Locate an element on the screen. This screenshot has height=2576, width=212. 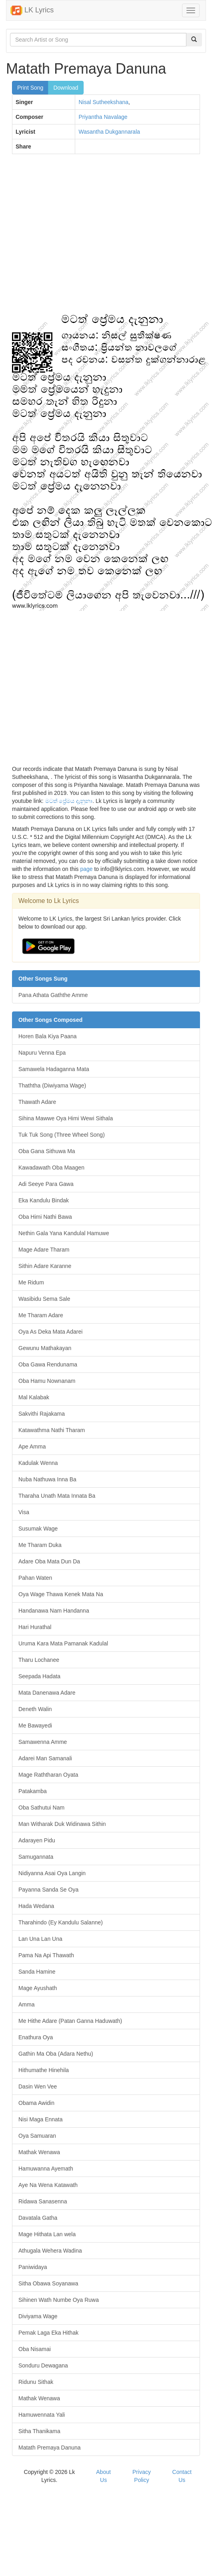
Sihinen Wath Numbe Oya Ruwa is located at coordinates (58, 2300).